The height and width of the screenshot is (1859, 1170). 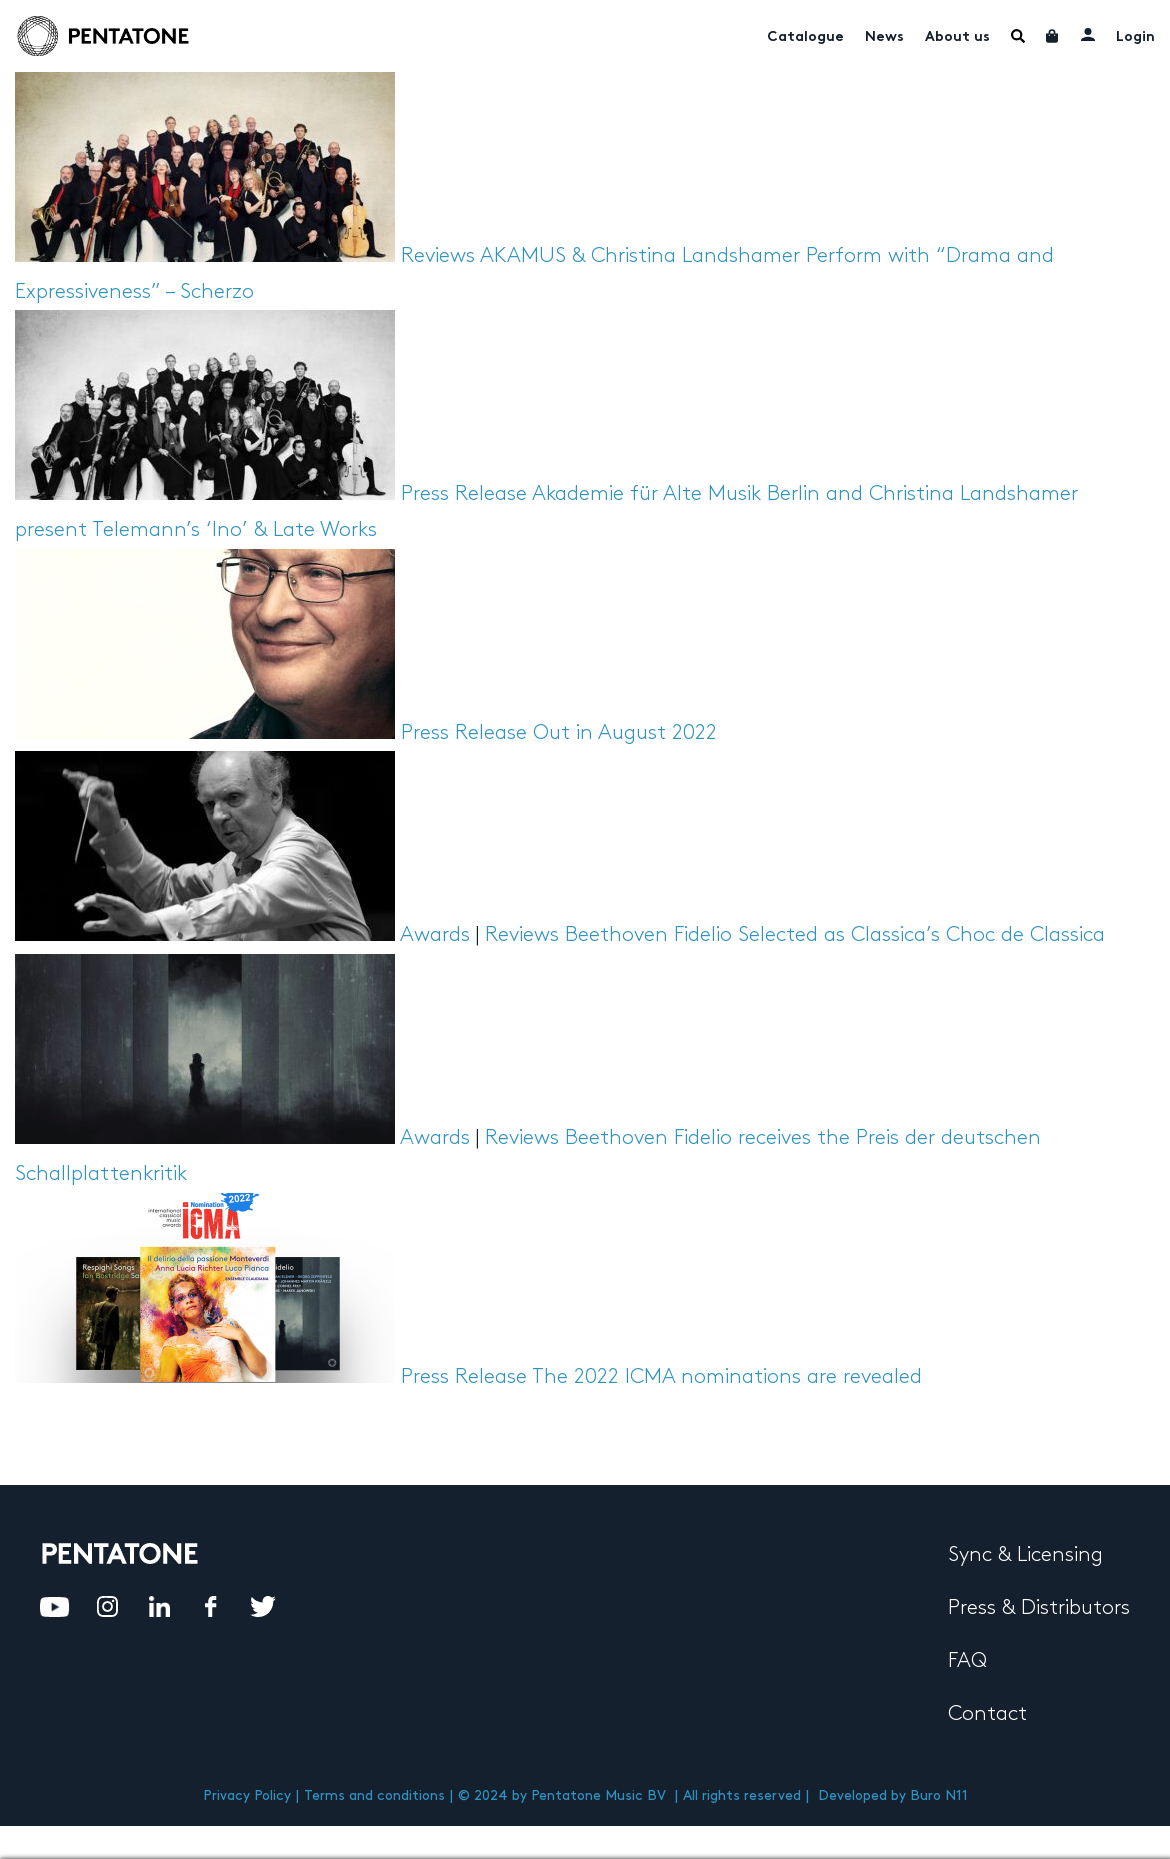 I want to click on About us, so click(x=957, y=37).